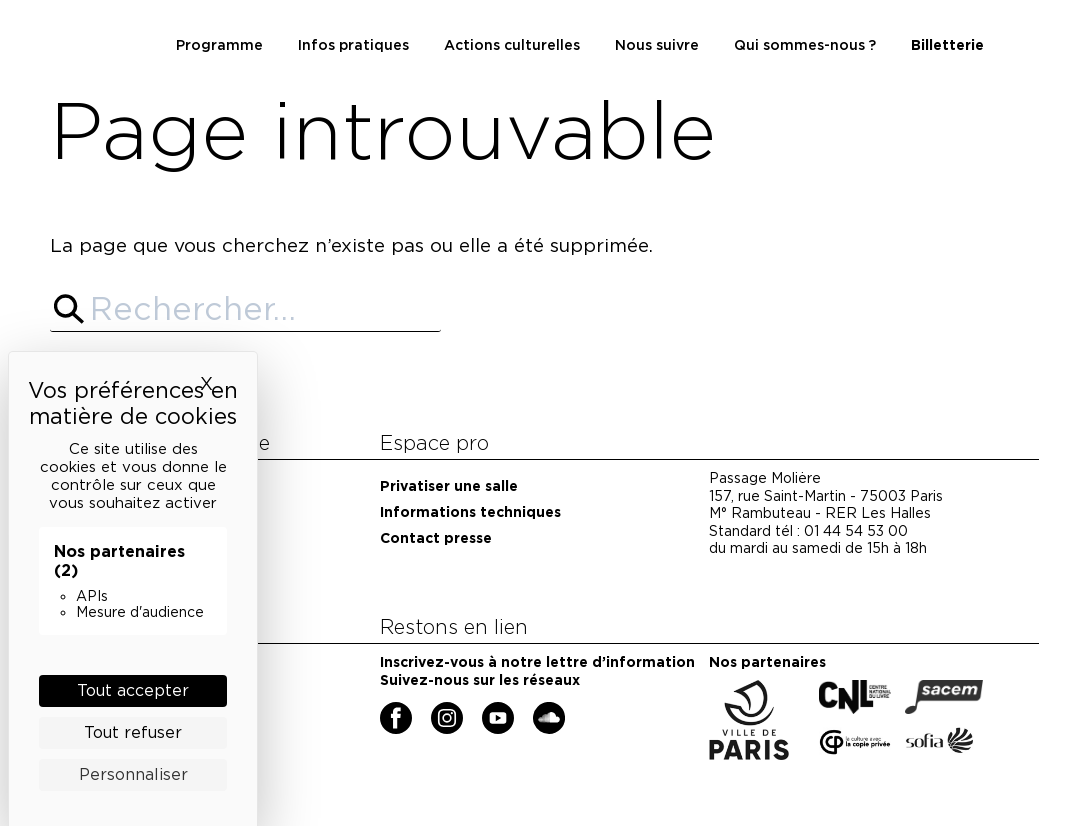 This screenshot has height=826, width=1089. What do you see at coordinates (107, 10) in the screenshot?
I see `Maison de la poésie` at bounding box center [107, 10].